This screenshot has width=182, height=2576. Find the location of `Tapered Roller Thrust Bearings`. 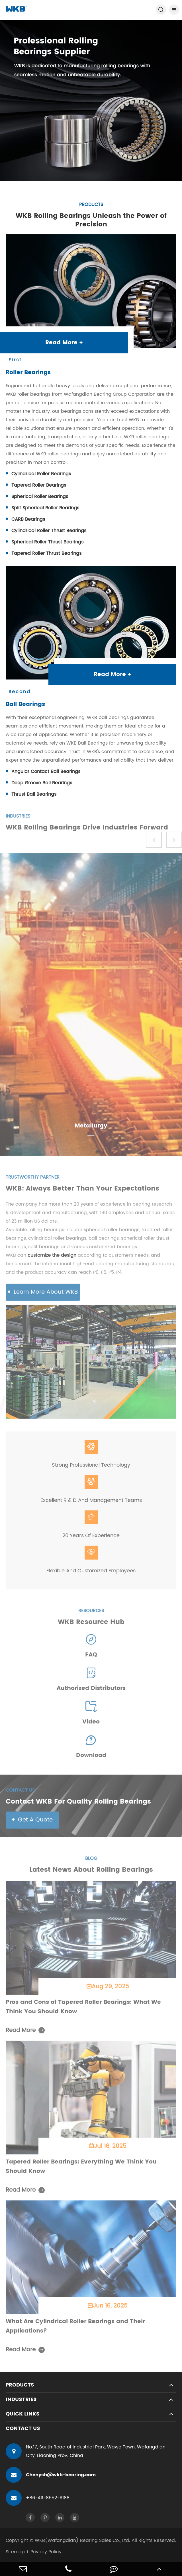

Tapered Roller Thrust Bearings is located at coordinates (46, 553).